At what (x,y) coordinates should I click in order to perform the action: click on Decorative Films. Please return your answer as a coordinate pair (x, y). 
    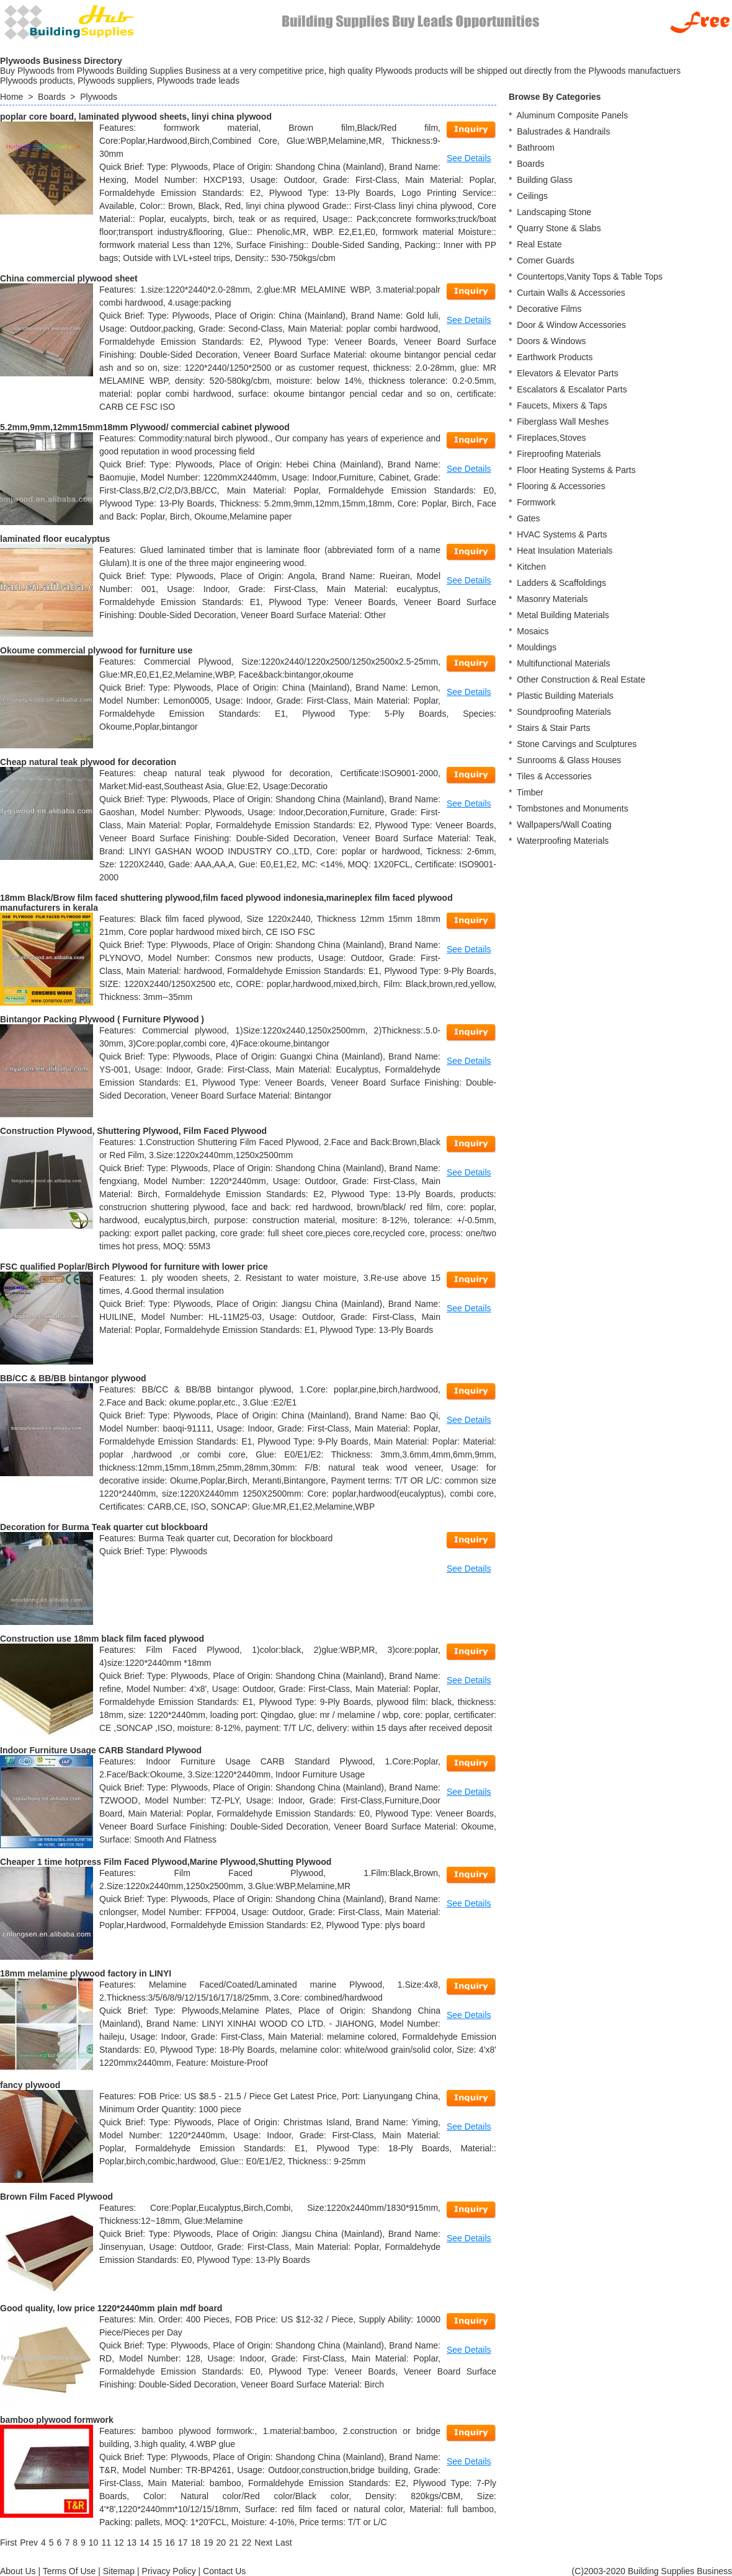
    Looking at the image, I should click on (549, 309).